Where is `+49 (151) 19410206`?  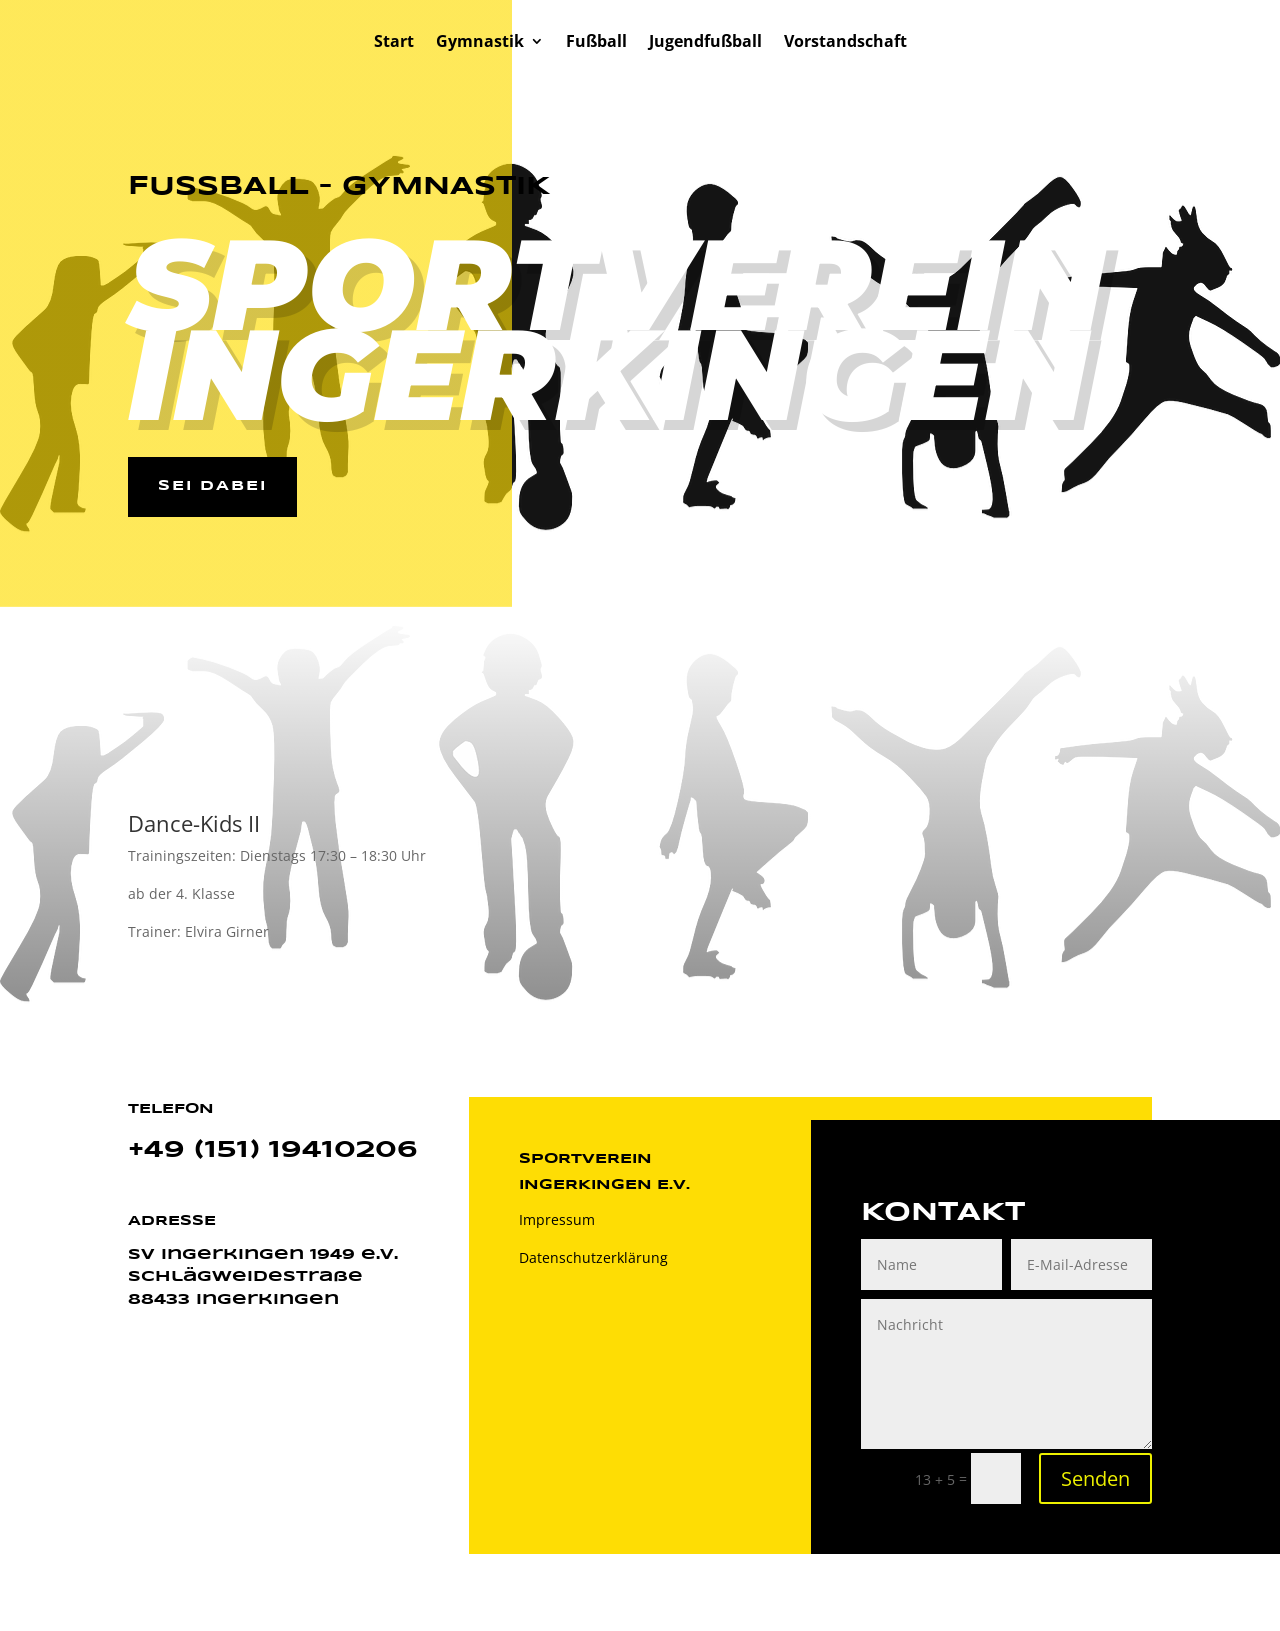
+49 (151) 19410206 is located at coordinates (273, 1150).